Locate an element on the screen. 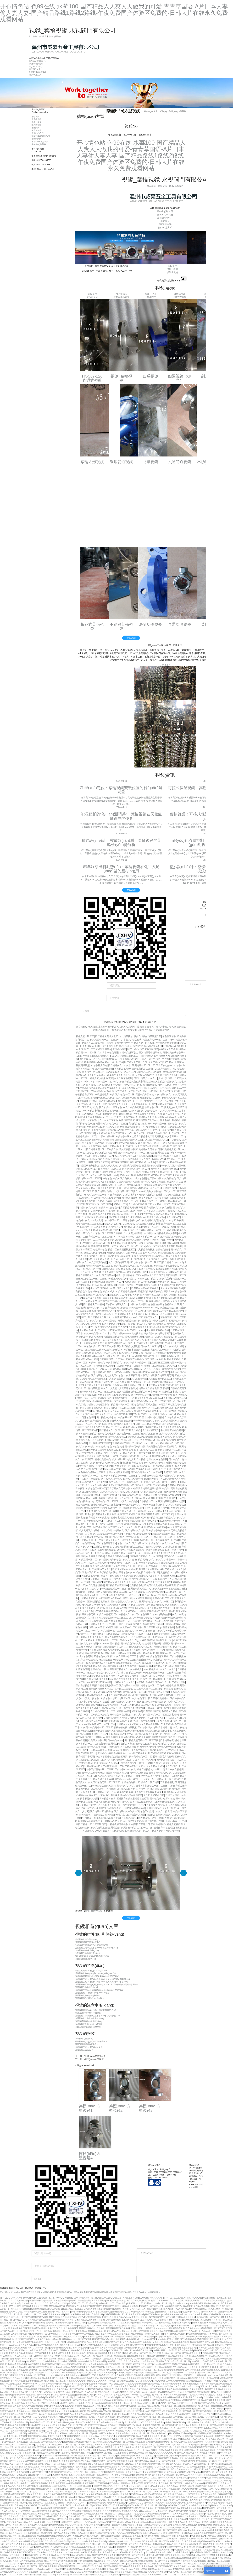 This screenshot has width=233, height=2576. 久久精品理论 is located at coordinates (38, 2419).